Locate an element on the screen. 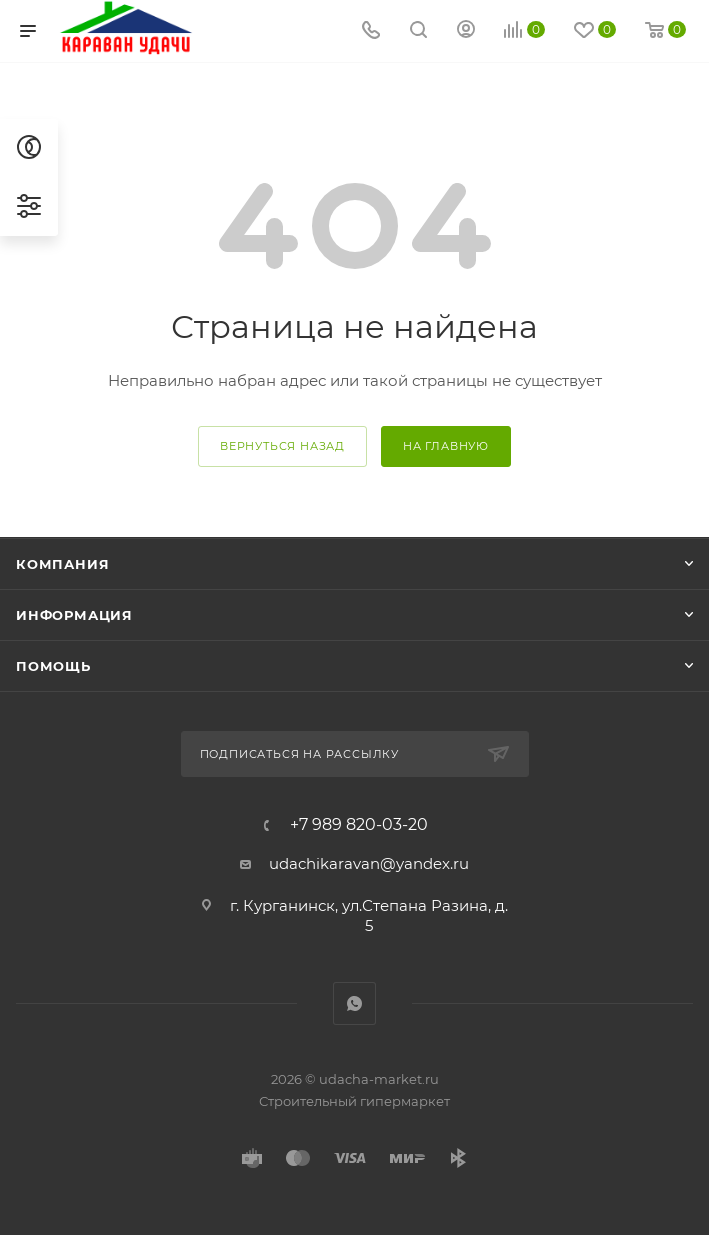 The width and height of the screenshot is (709, 1235). Помощь is located at coordinates (53, 666).